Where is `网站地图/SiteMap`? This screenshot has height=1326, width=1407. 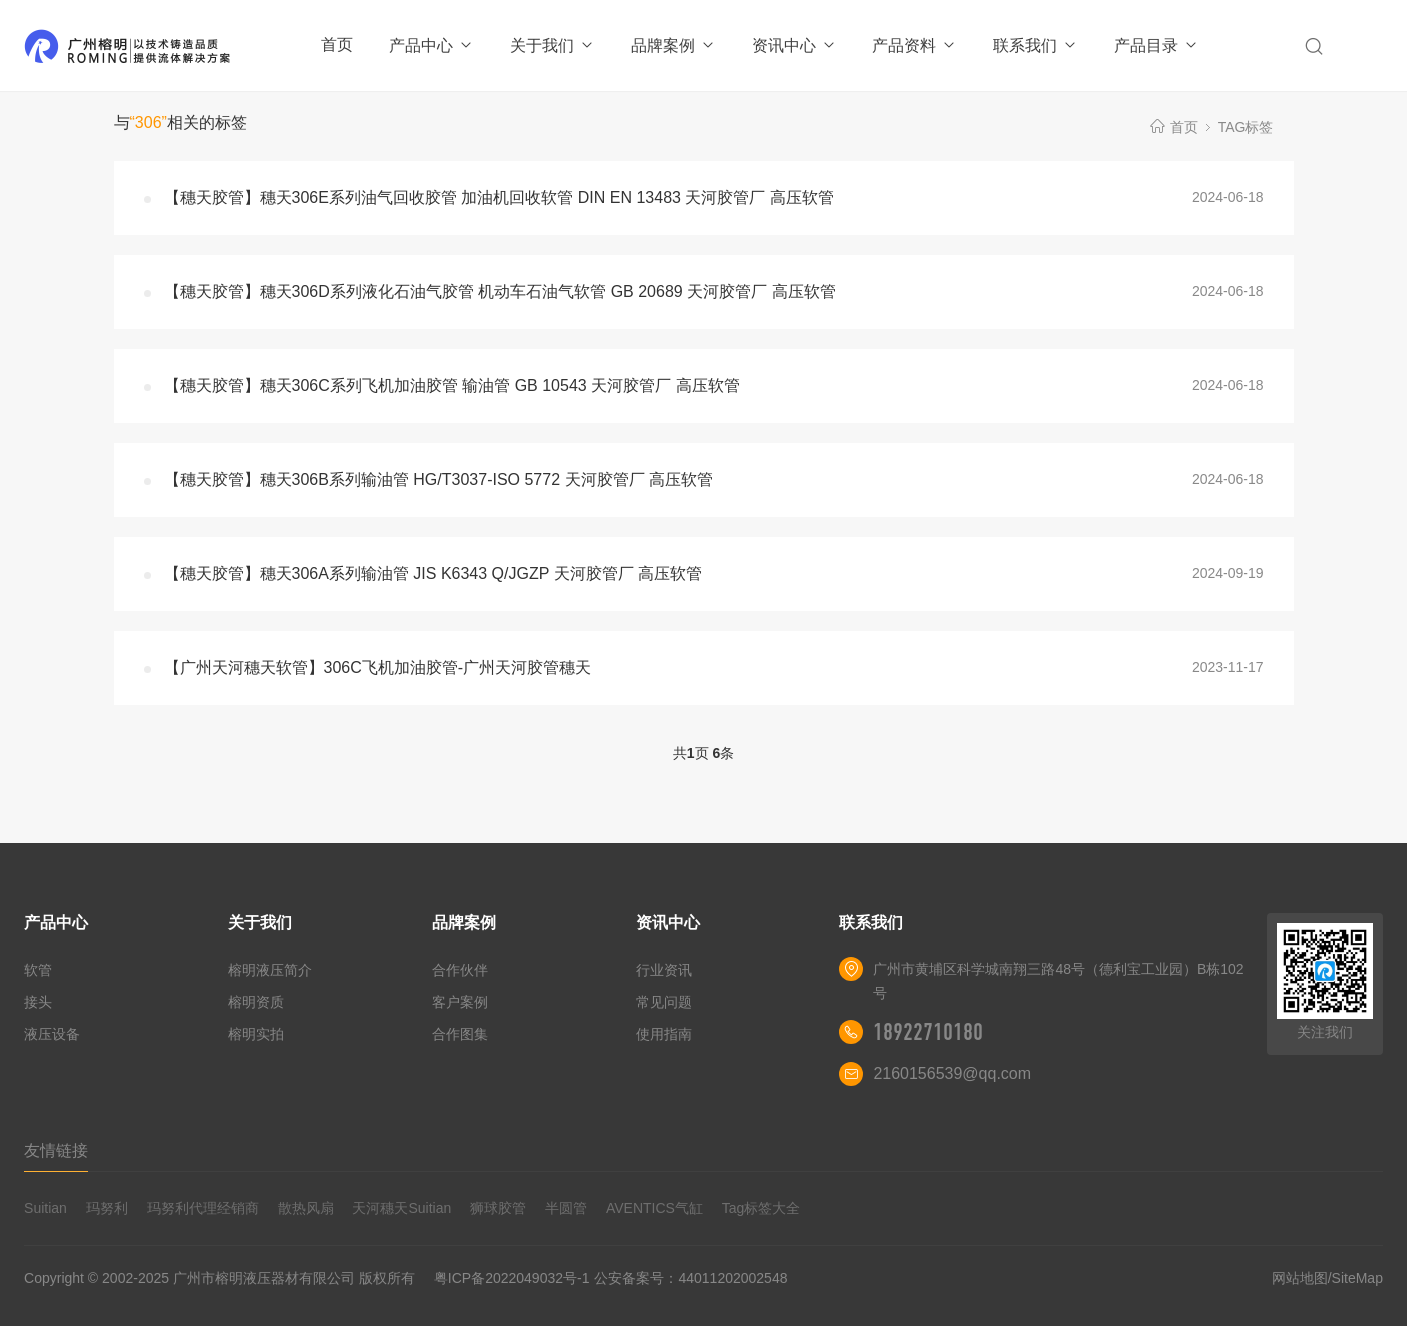
网站地图/SiteMap is located at coordinates (1327, 1278).